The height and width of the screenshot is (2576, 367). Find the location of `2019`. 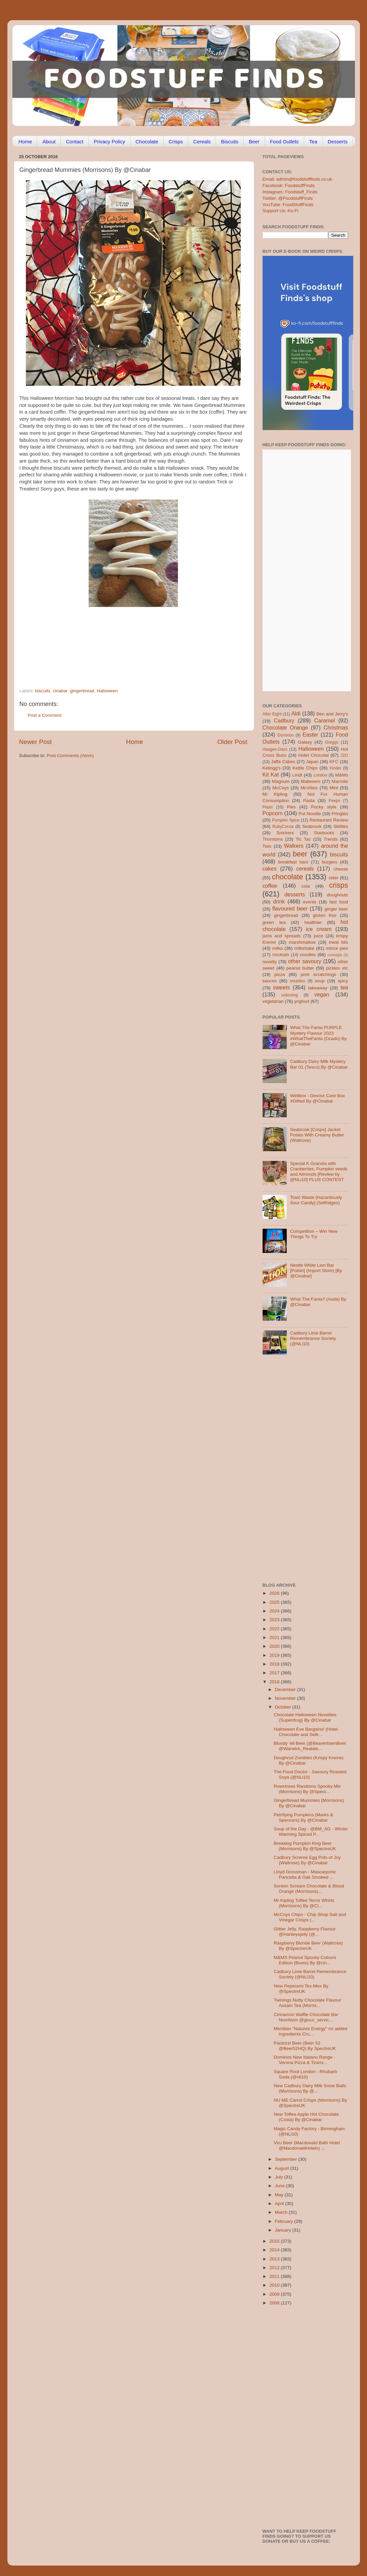

2019 is located at coordinates (275, 1655).